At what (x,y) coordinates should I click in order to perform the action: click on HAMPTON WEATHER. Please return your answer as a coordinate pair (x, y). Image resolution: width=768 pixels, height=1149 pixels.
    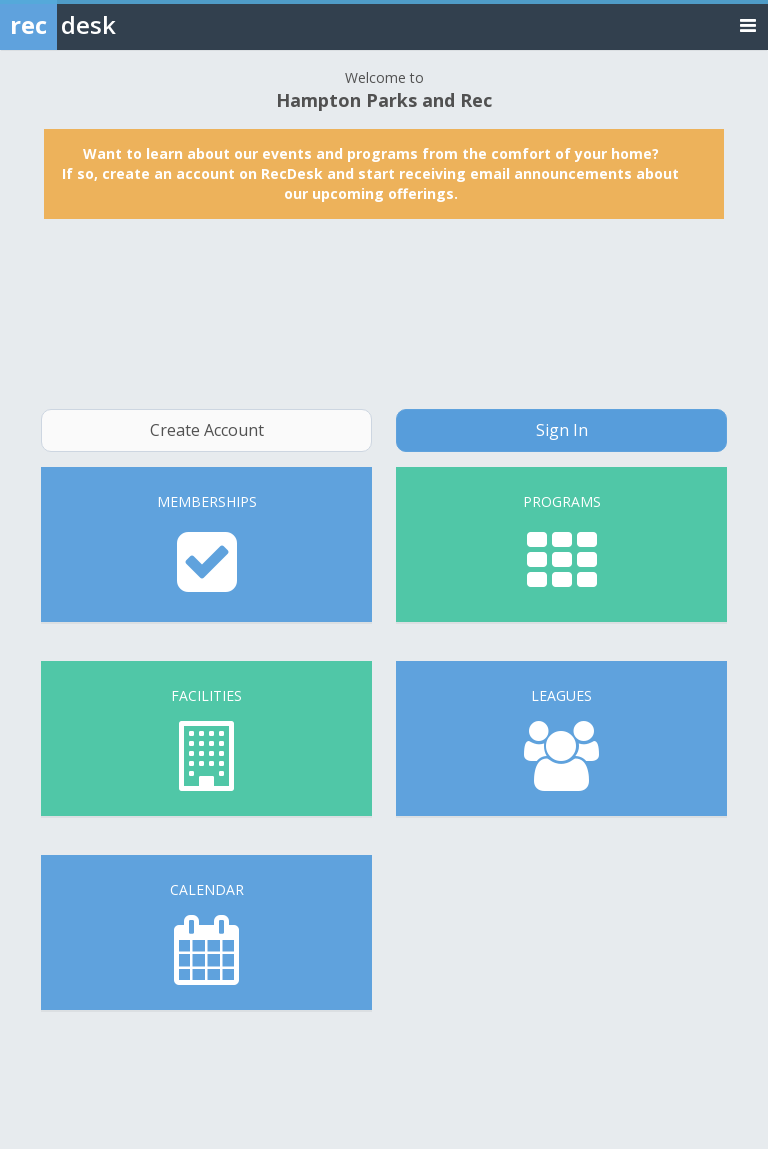
    Looking at the image, I should click on (384, 314).